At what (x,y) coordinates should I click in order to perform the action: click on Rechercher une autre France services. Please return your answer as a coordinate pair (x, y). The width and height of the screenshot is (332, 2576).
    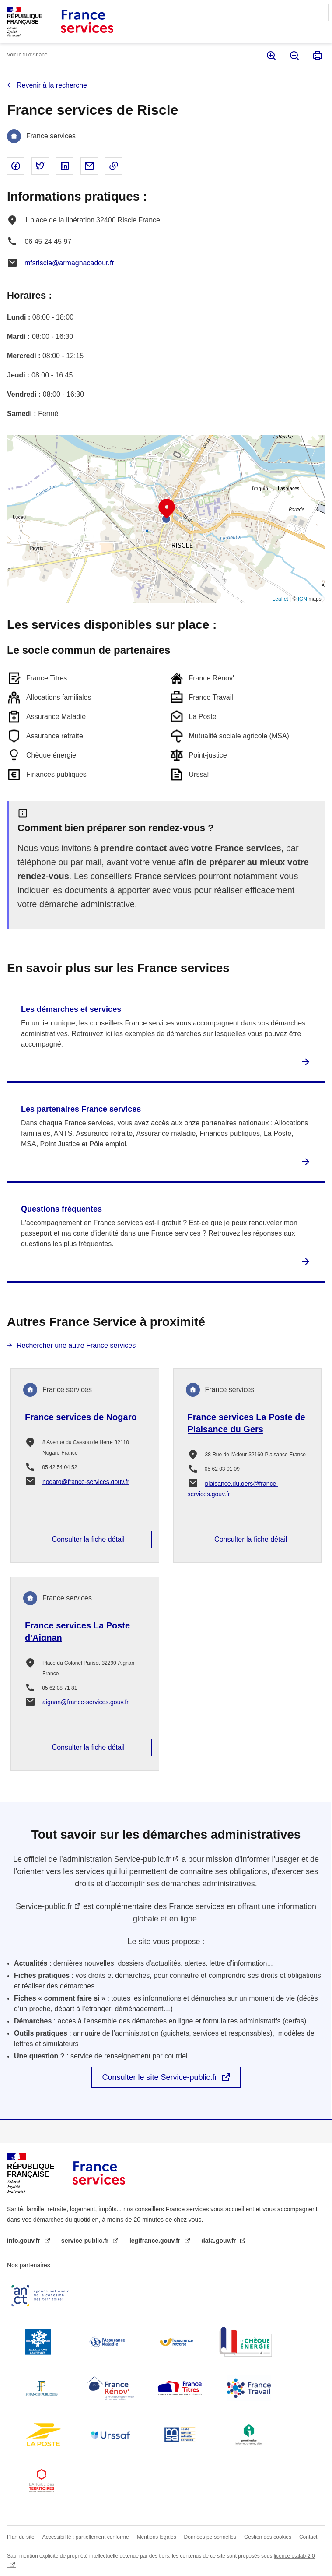
    Looking at the image, I should click on (76, 1345).